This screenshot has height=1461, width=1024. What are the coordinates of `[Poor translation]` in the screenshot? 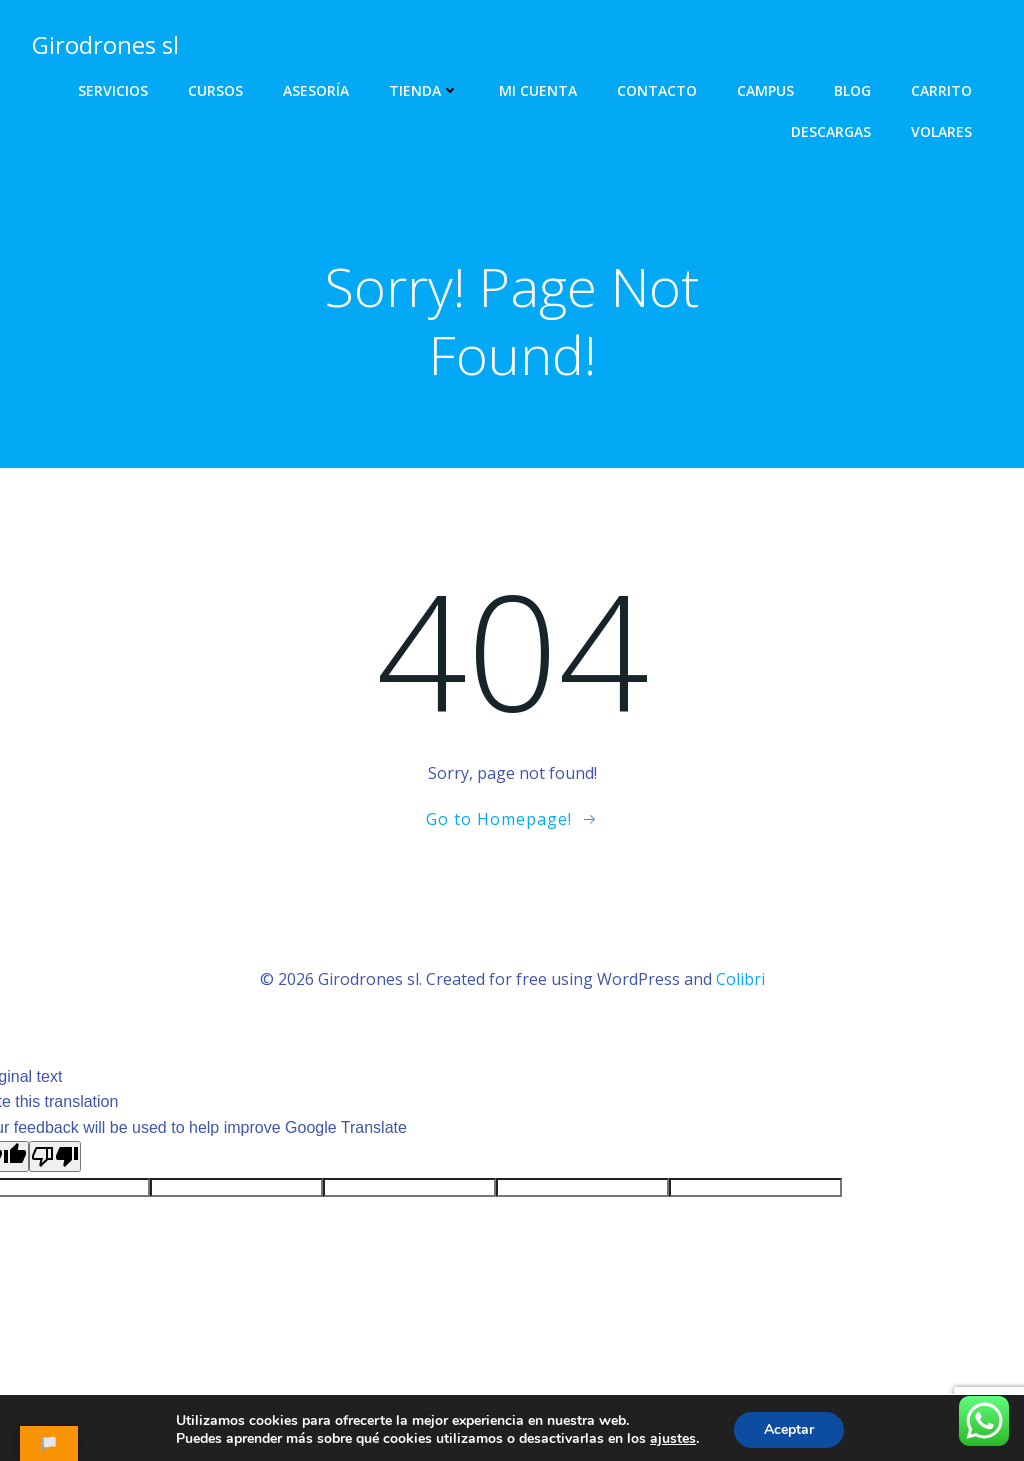 It's located at (55, 1156).